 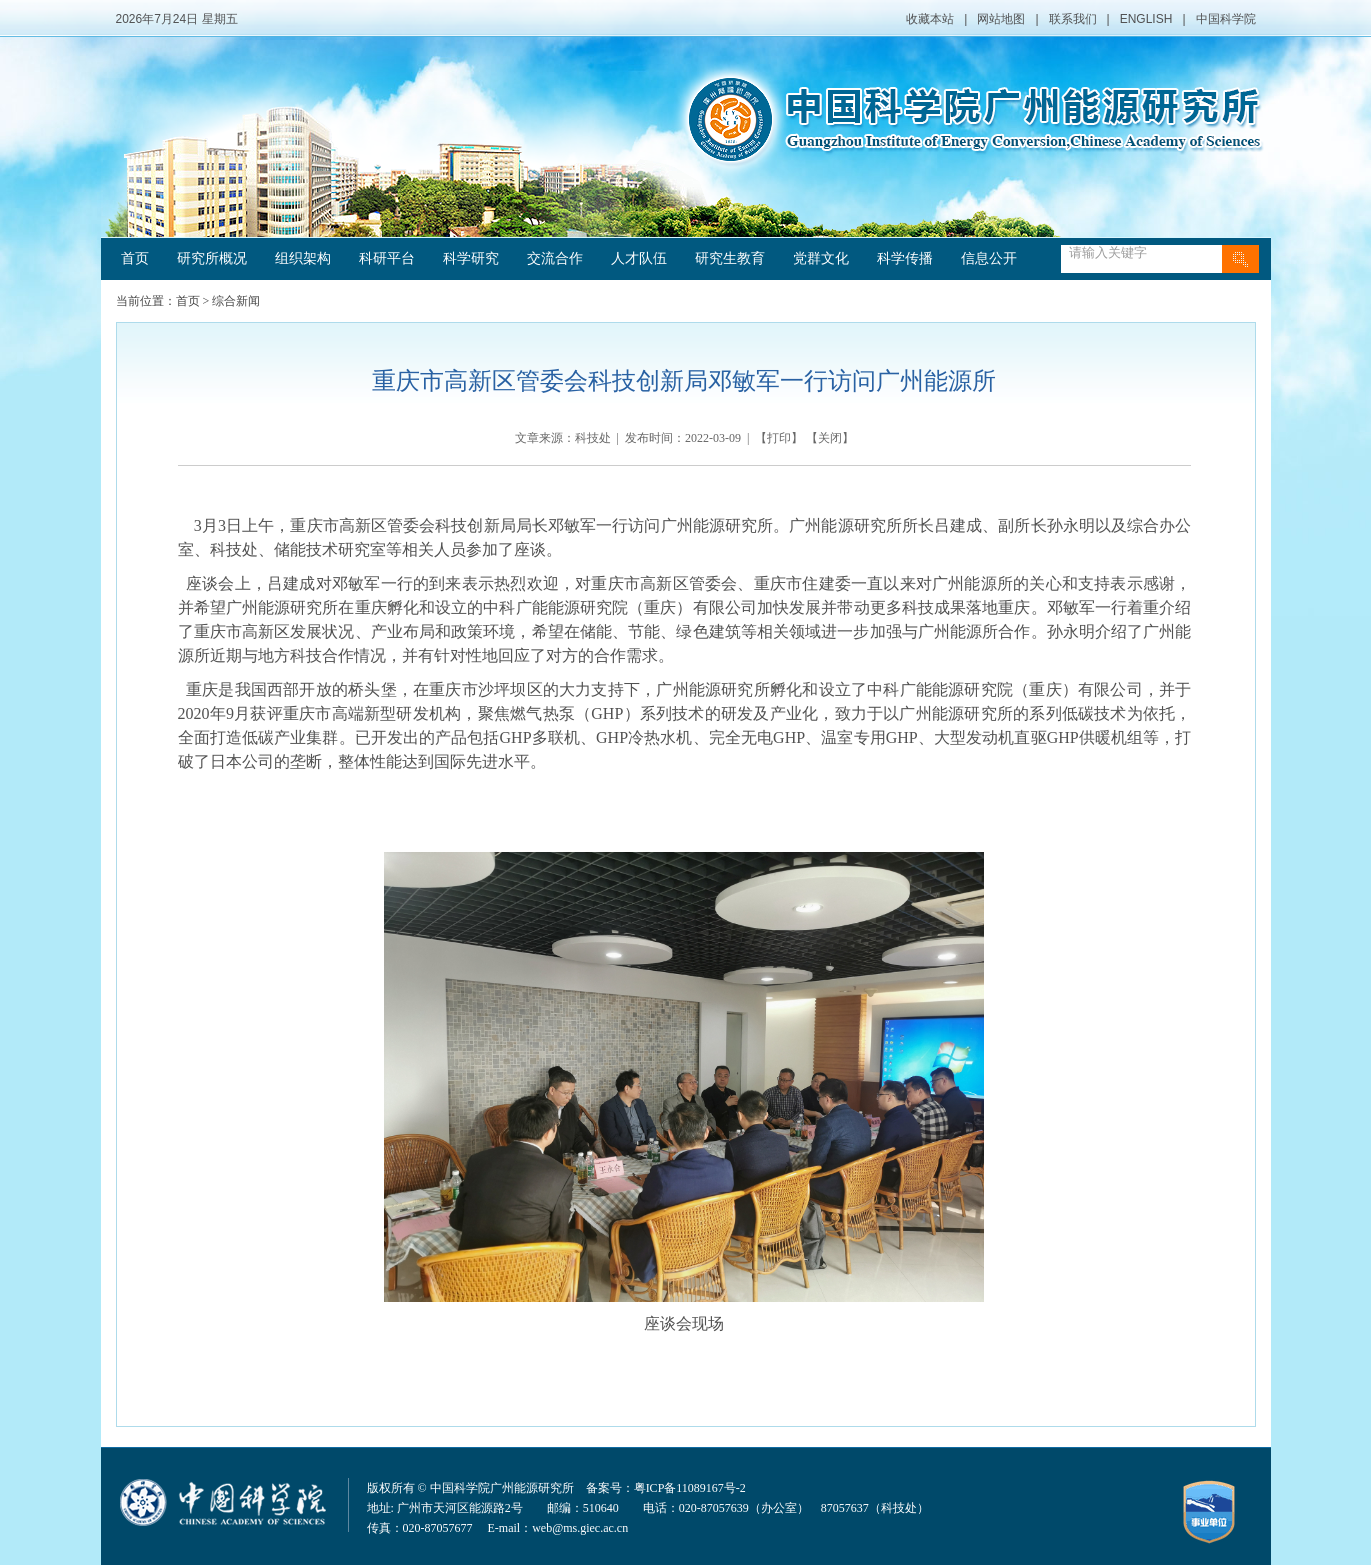 What do you see at coordinates (639, 258) in the screenshot?
I see `人才队伍` at bounding box center [639, 258].